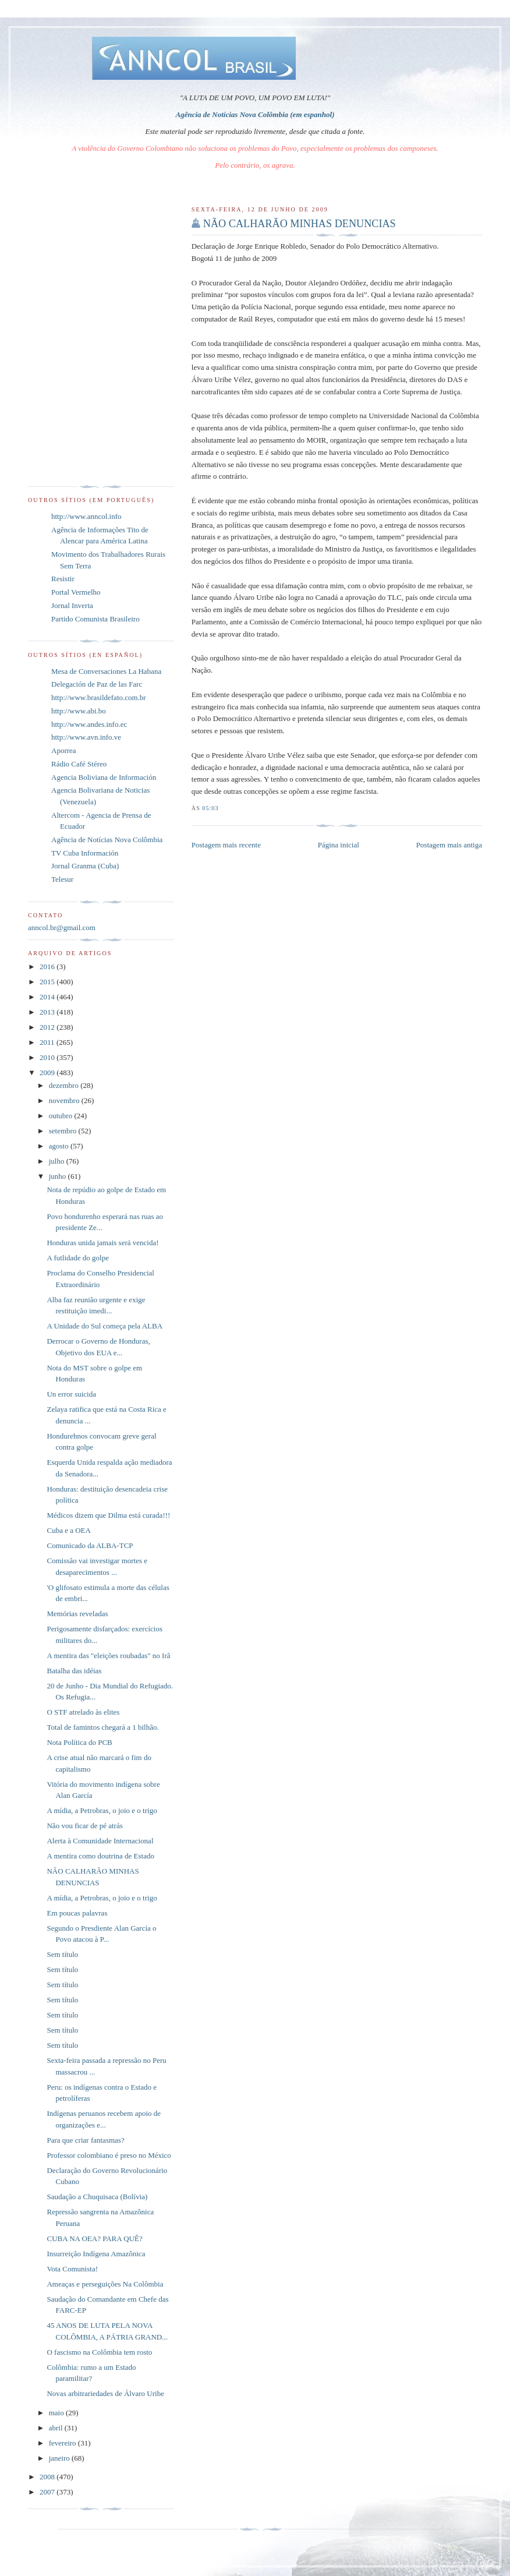 This screenshot has height=2576, width=510. Describe the element at coordinates (72, 2268) in the screenshot. I see `Vota Comunista!` at that location.